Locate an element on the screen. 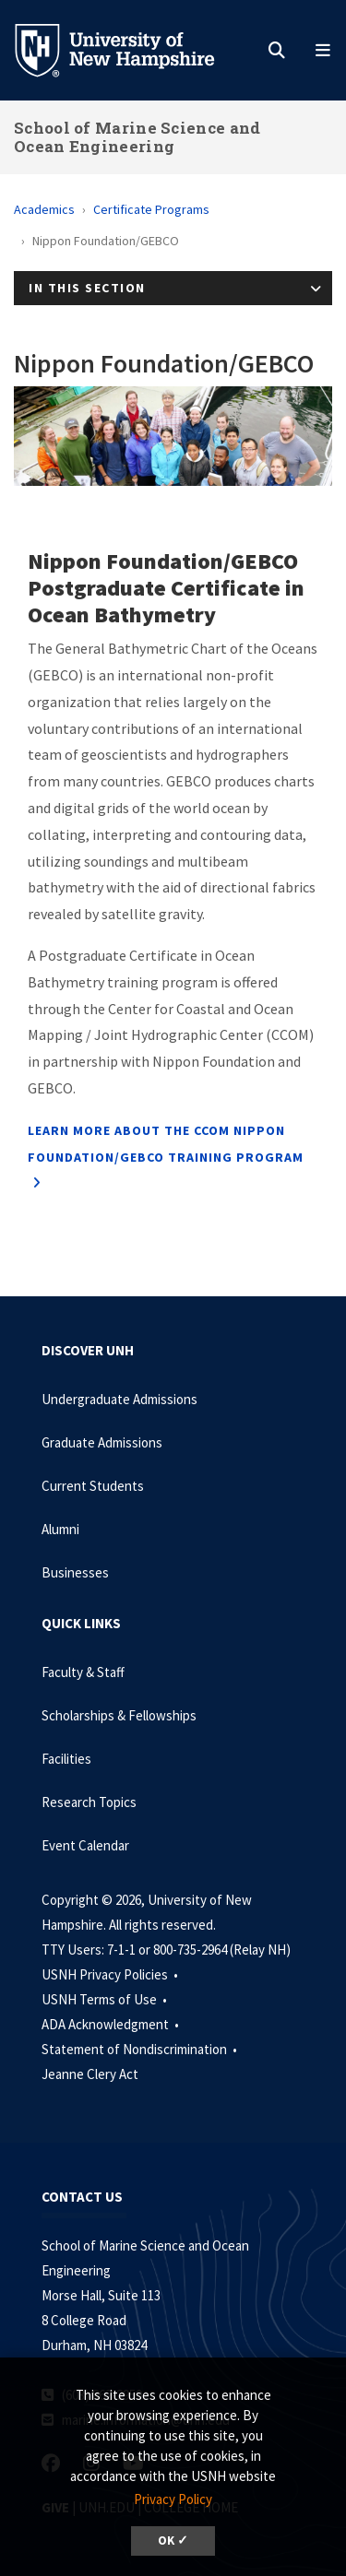 This screenshot has width=346, height=2576. Academics is located at coordinates (44, 209).